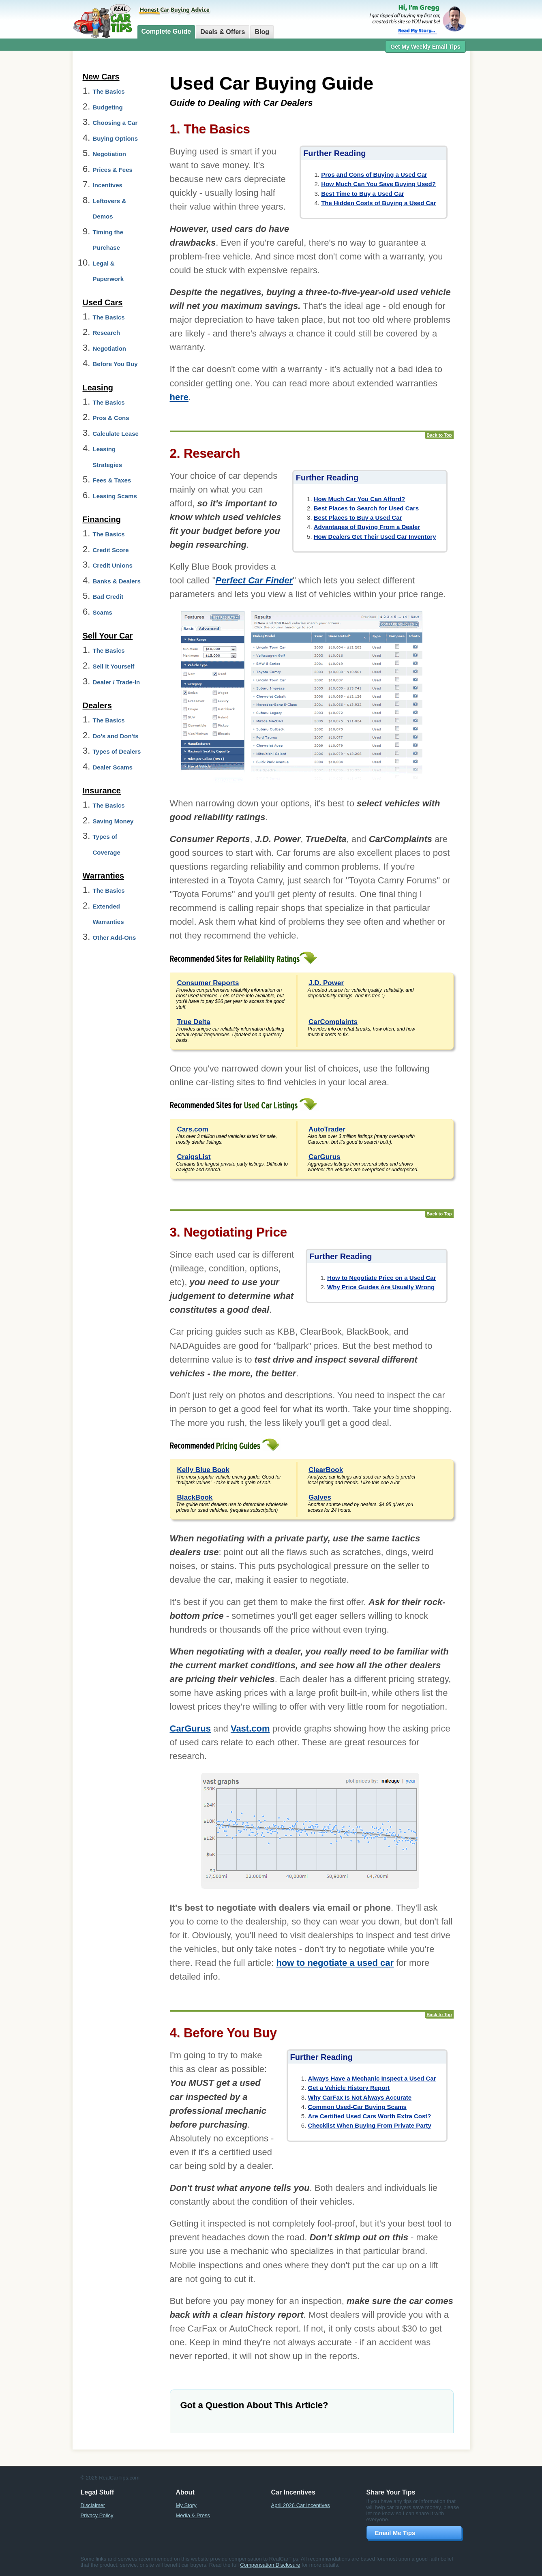 The width and height of the screenshot is (542, 2576). Describe the element at coordinates (108, 596) in the screenshot. I see `Bad Credit` at that location.